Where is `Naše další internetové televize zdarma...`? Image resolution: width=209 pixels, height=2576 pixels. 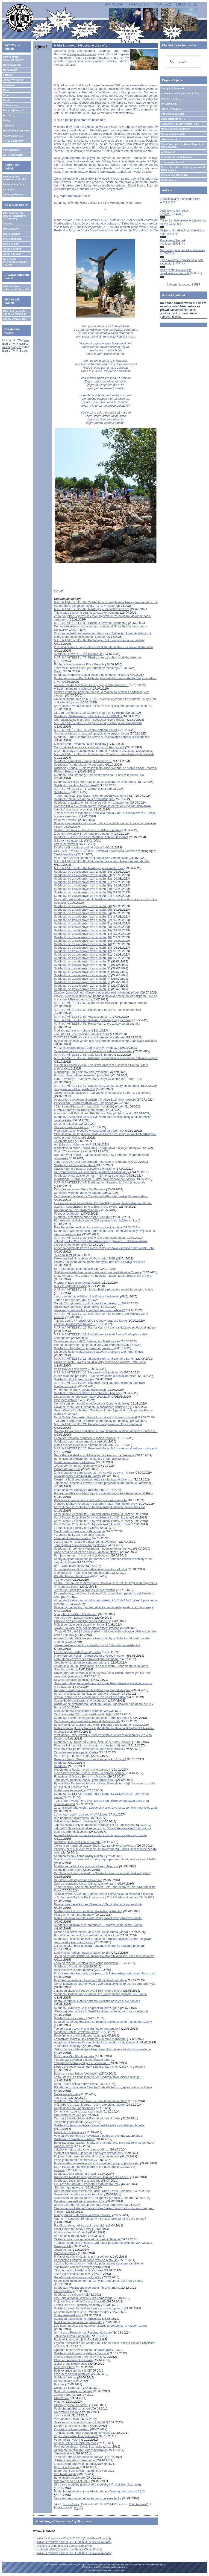 Naše další internetové televize zdarma... is located at coordinates (15, 262).